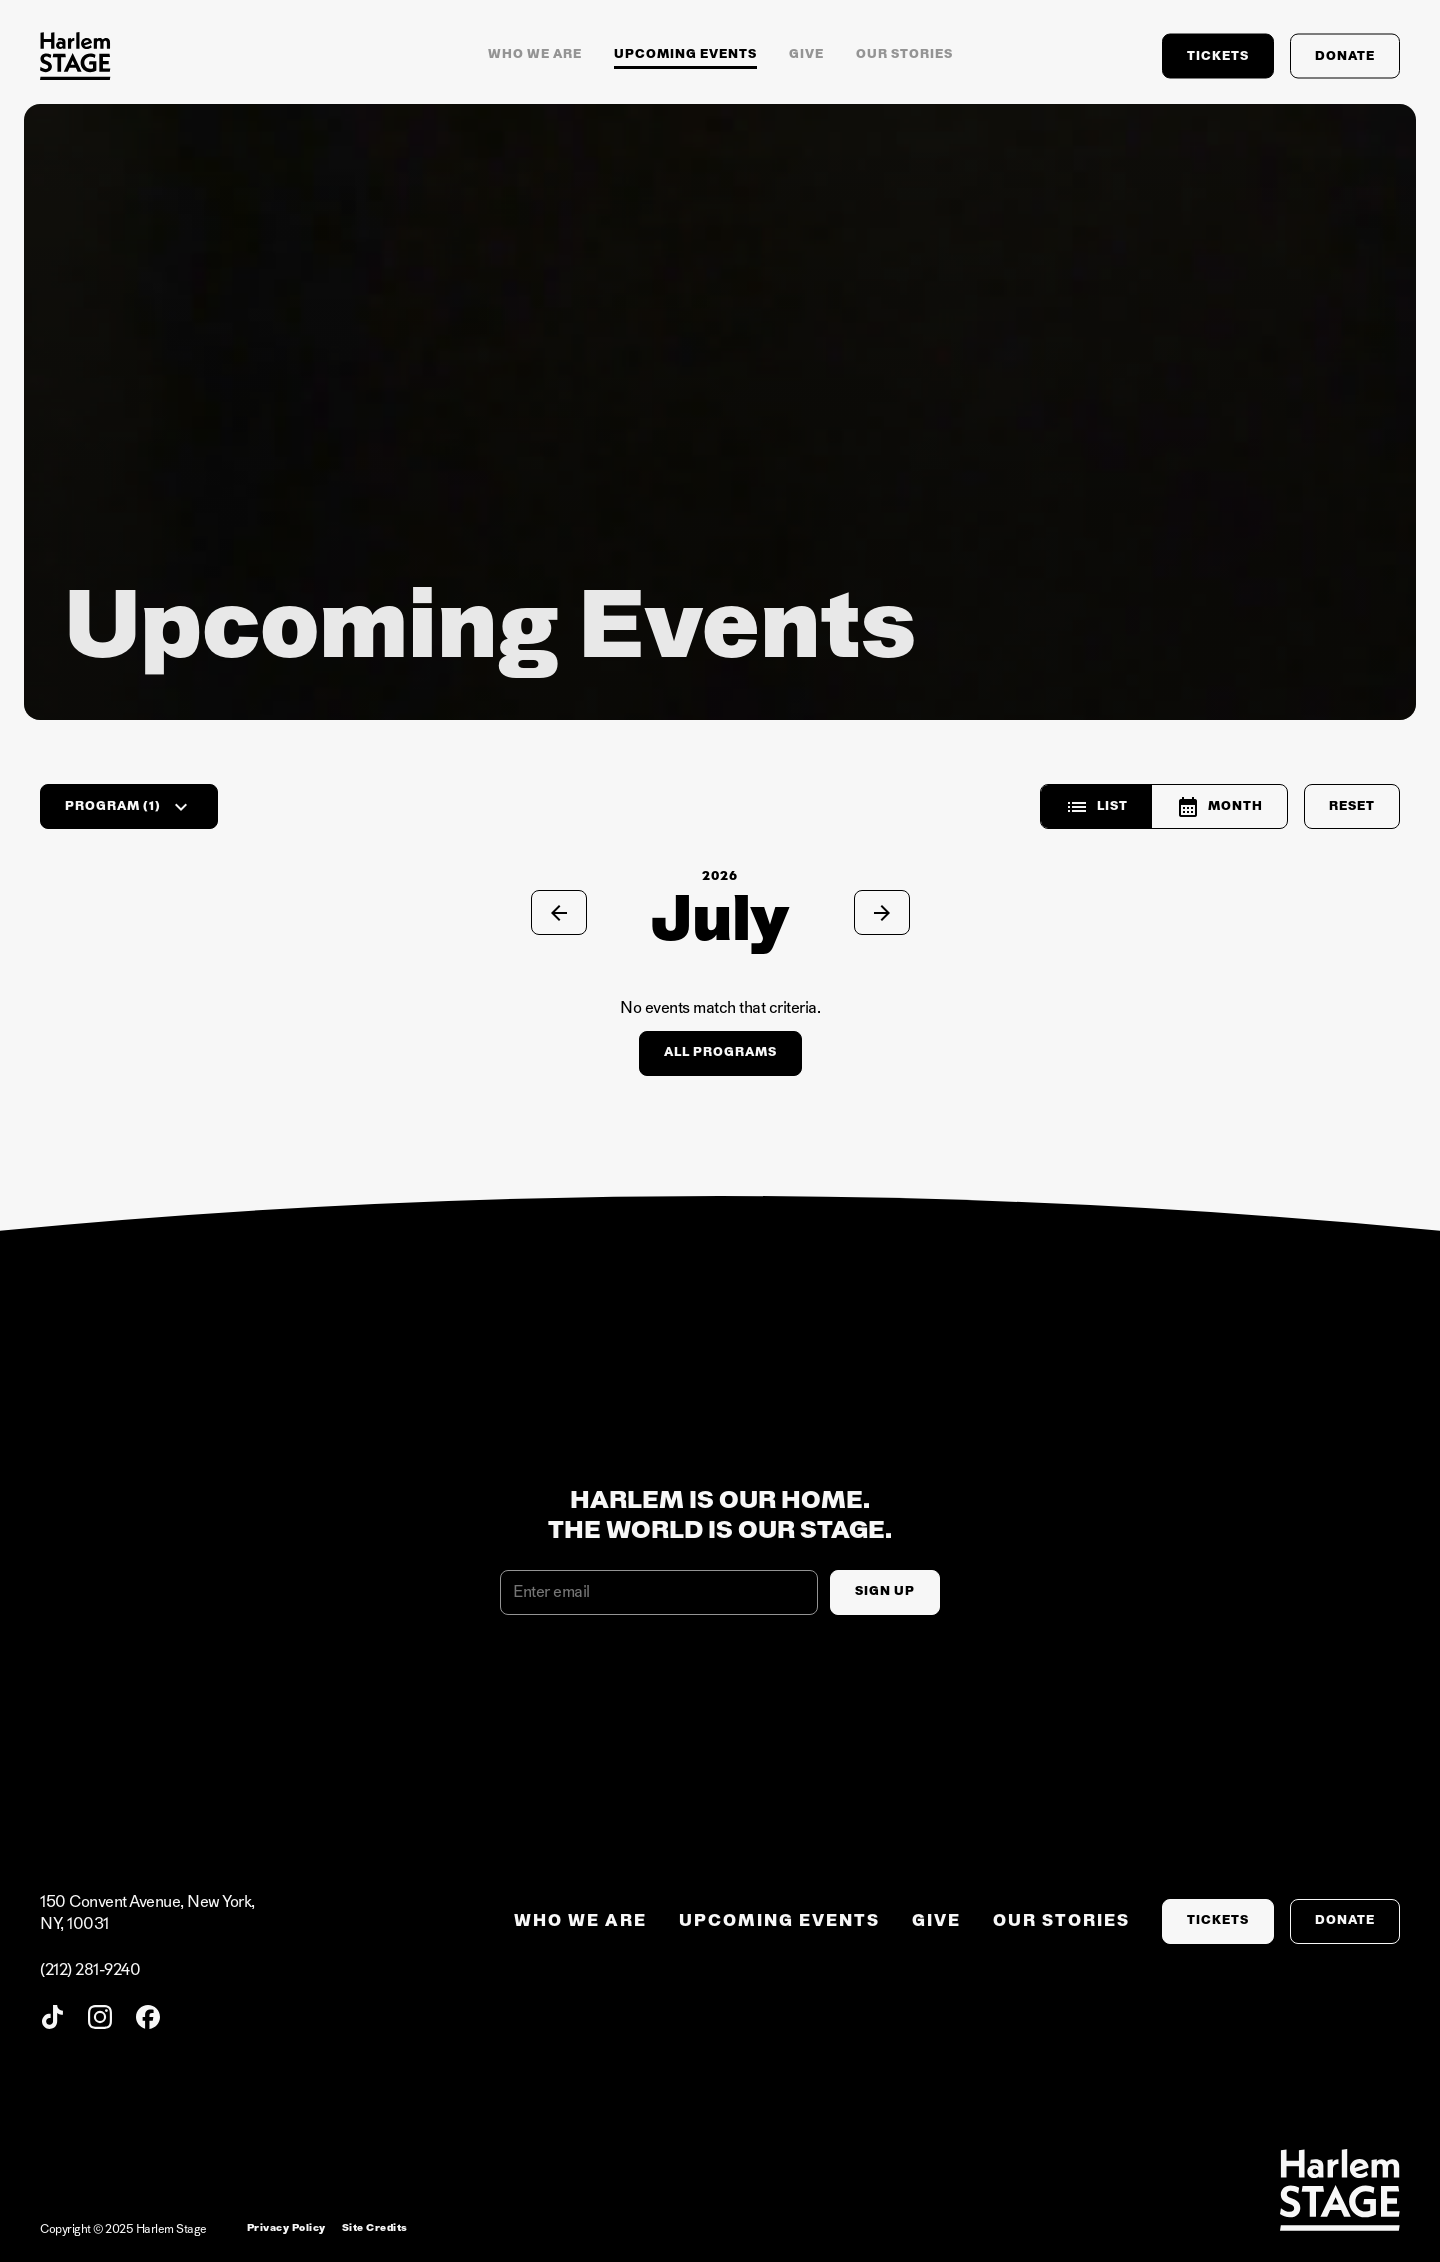 This screenshot has height=2262, width=1440. I want to click on All Programs, so click(720, 1052).